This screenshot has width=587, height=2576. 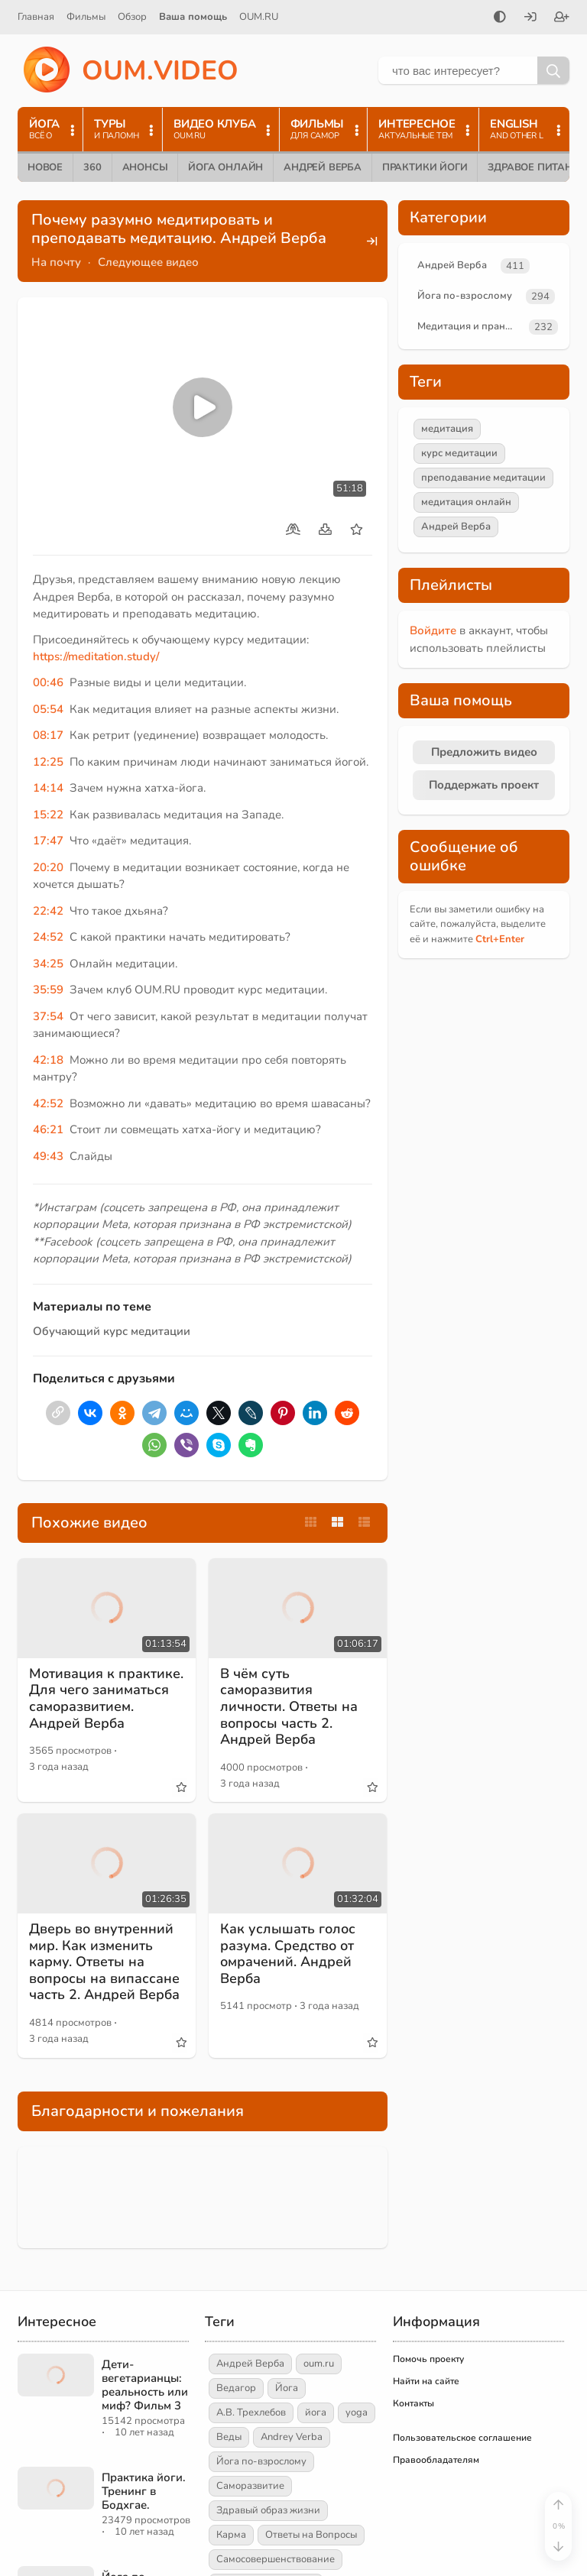 I want to click on 34:25, so click(x=48, y=963).